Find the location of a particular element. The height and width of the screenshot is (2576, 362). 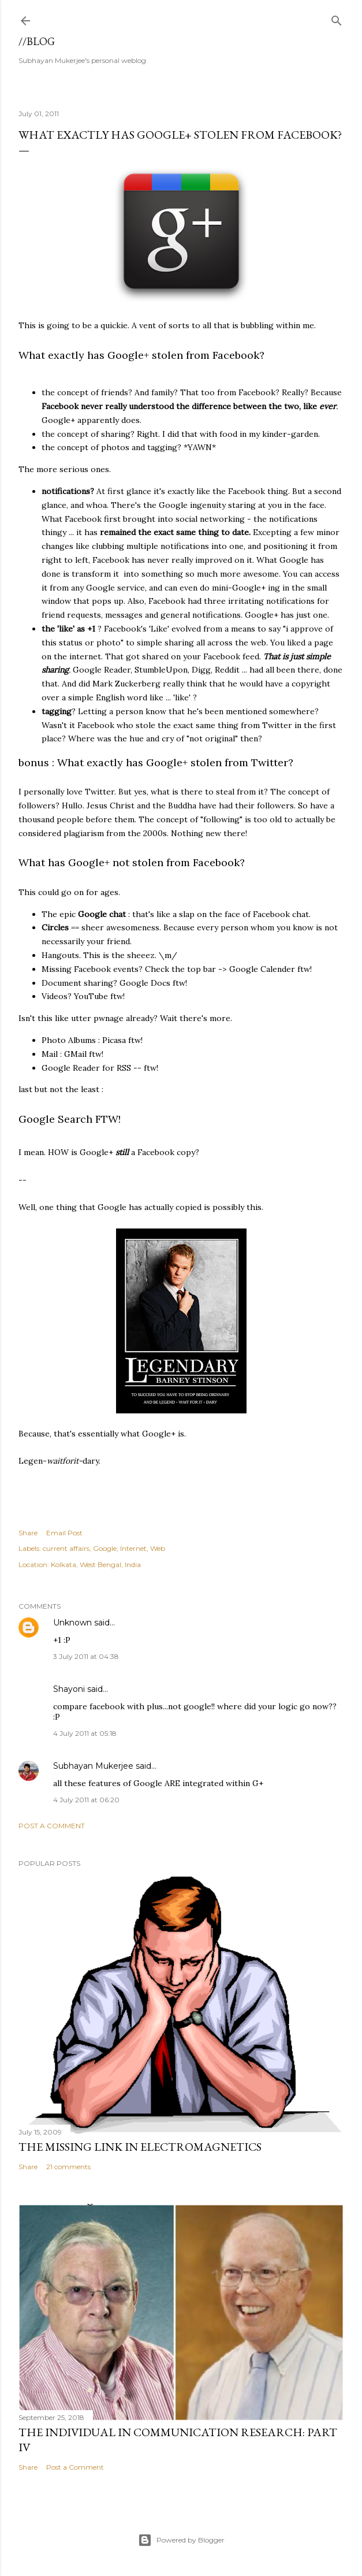

3 July 2011 at 04:38 is located at coordinates (86, 1656).